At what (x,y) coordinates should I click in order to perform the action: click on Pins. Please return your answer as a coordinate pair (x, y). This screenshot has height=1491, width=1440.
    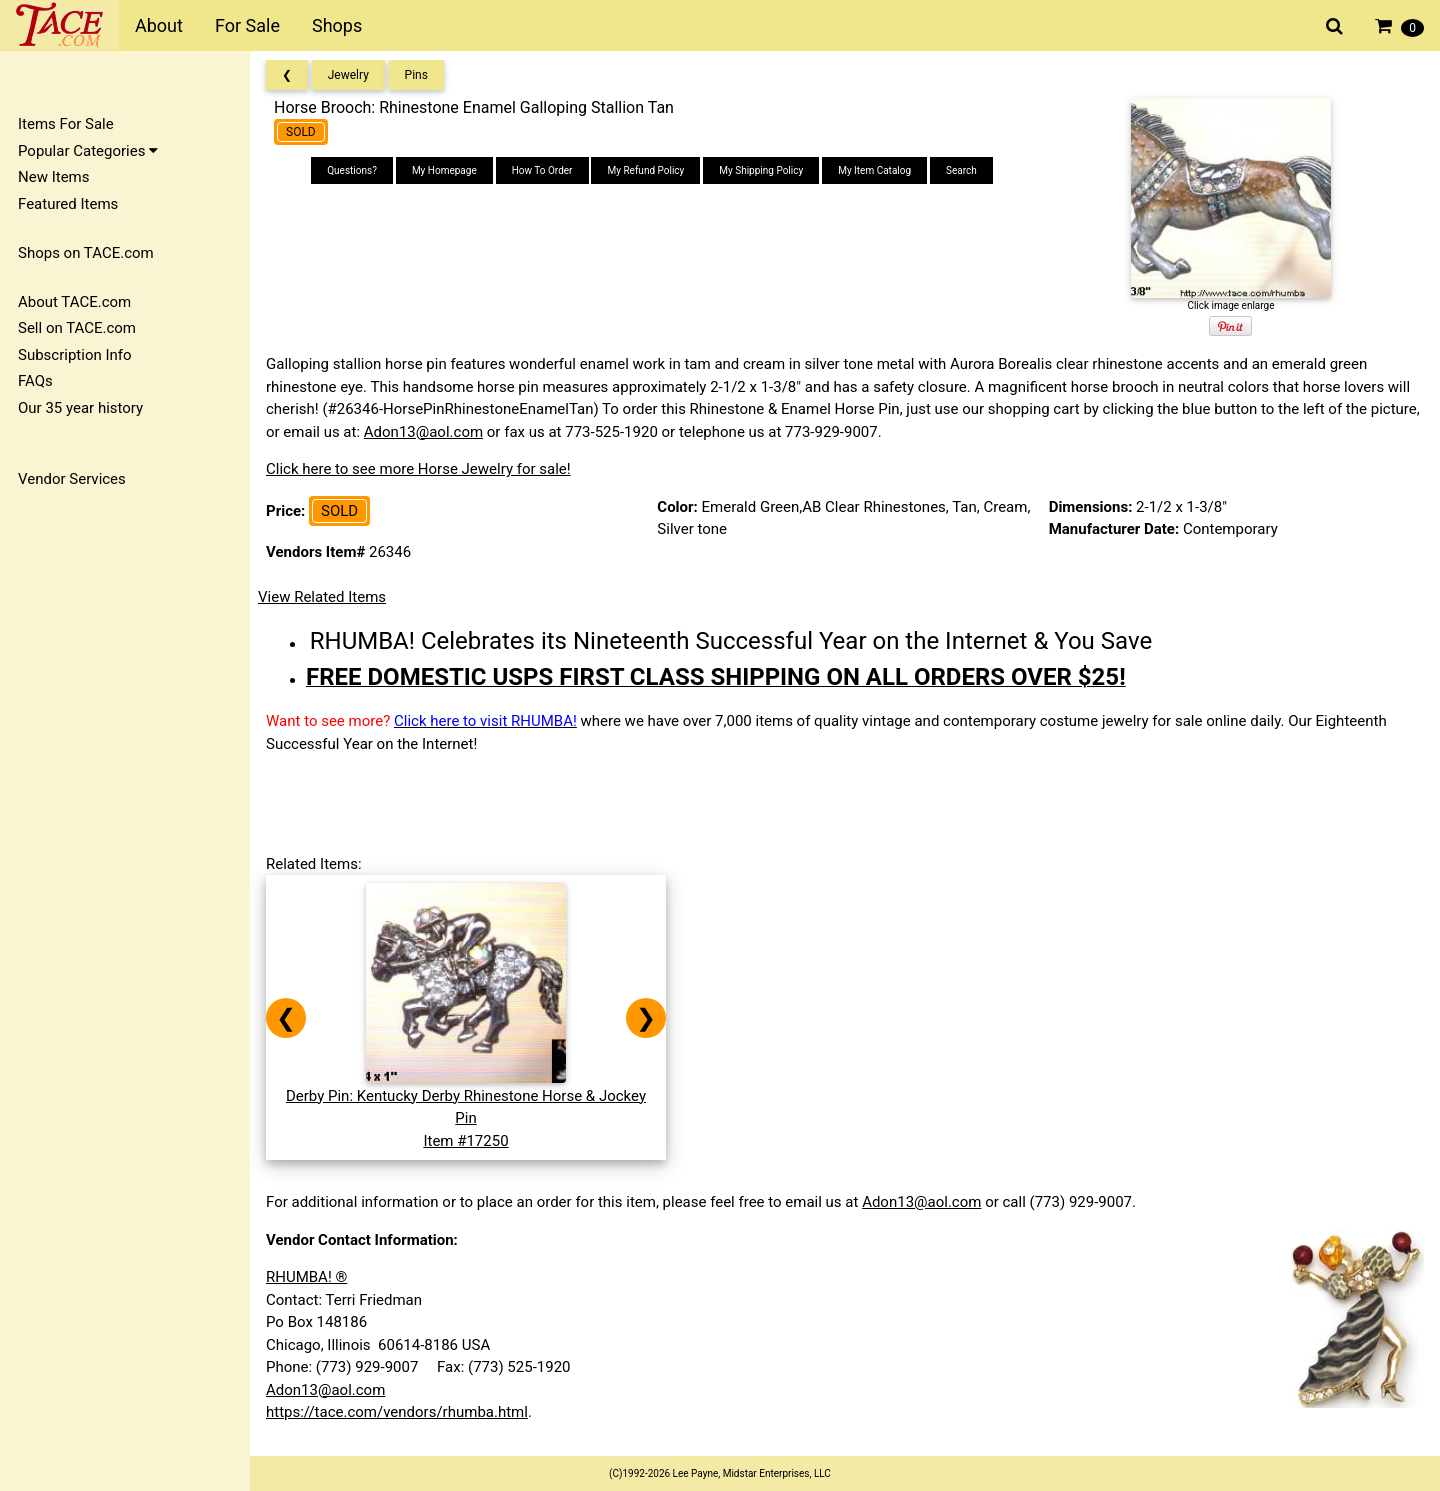
    Looking at the image, I should click on (416, 75).